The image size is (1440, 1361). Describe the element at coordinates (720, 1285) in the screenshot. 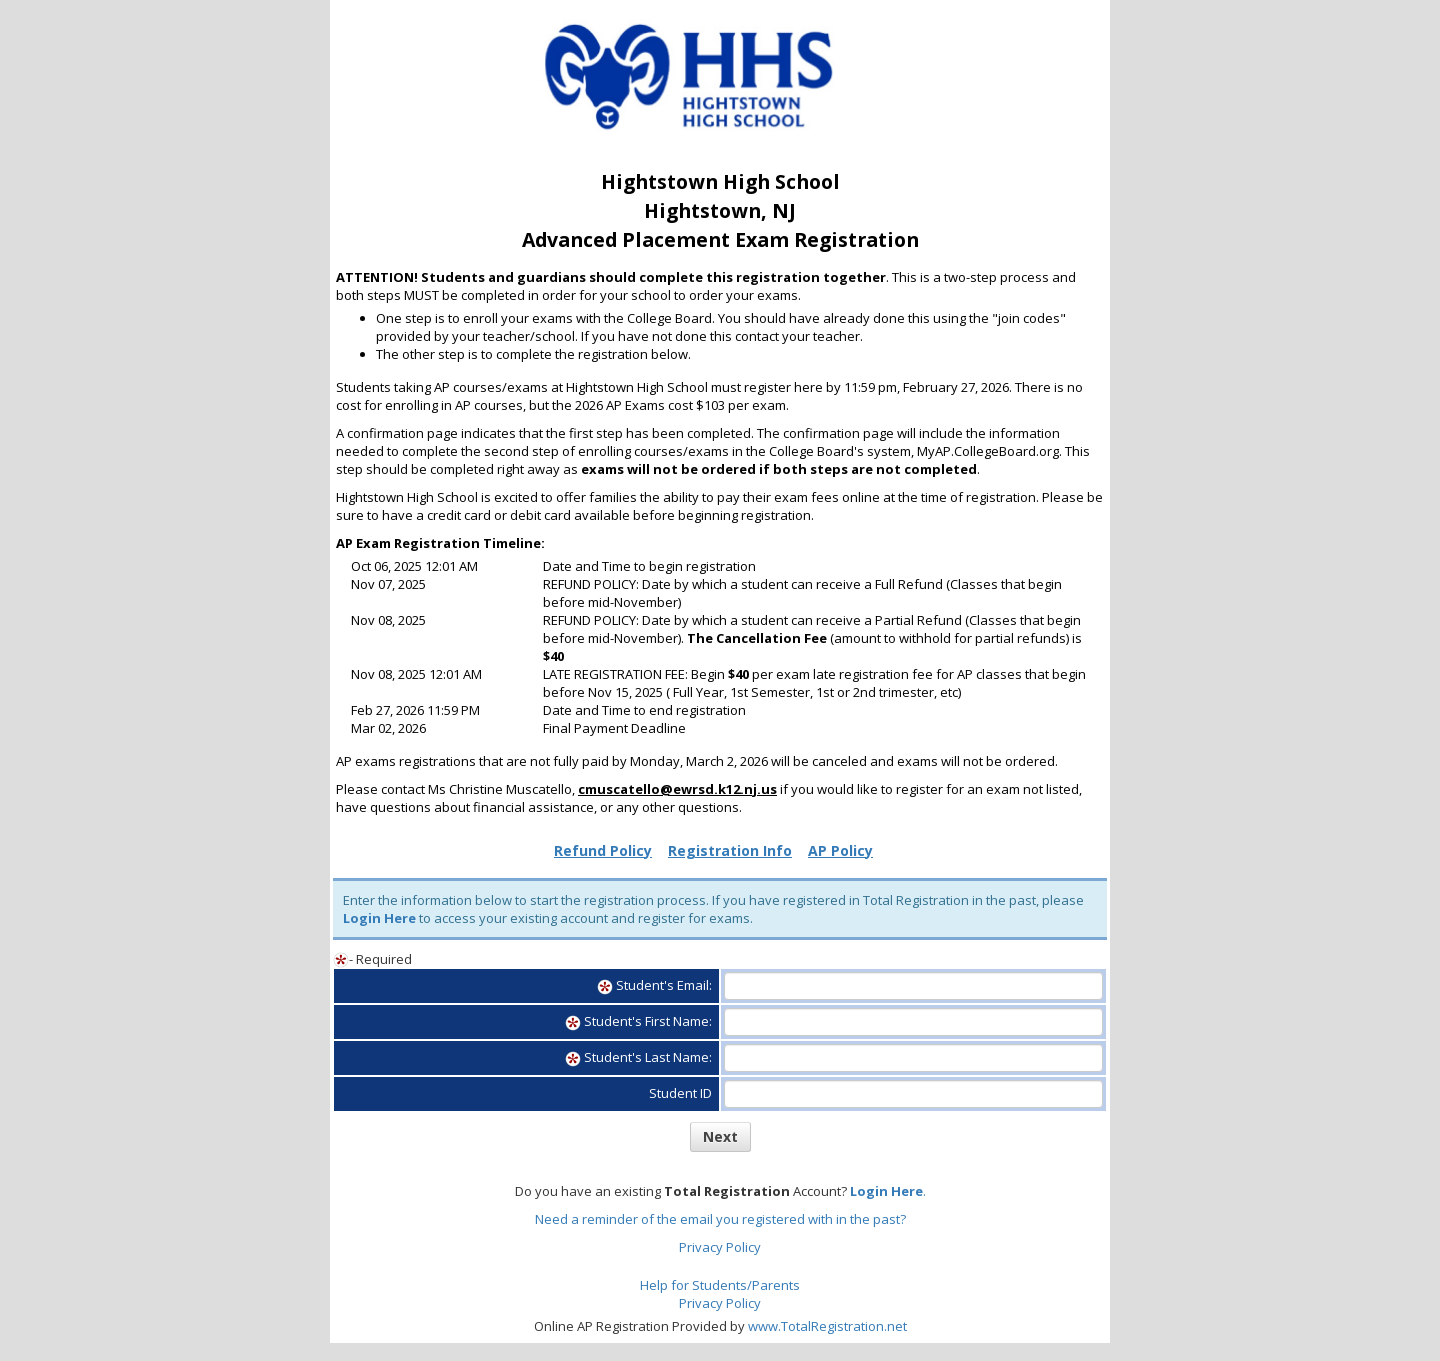

I see `Help for Students/Parents` at that location.